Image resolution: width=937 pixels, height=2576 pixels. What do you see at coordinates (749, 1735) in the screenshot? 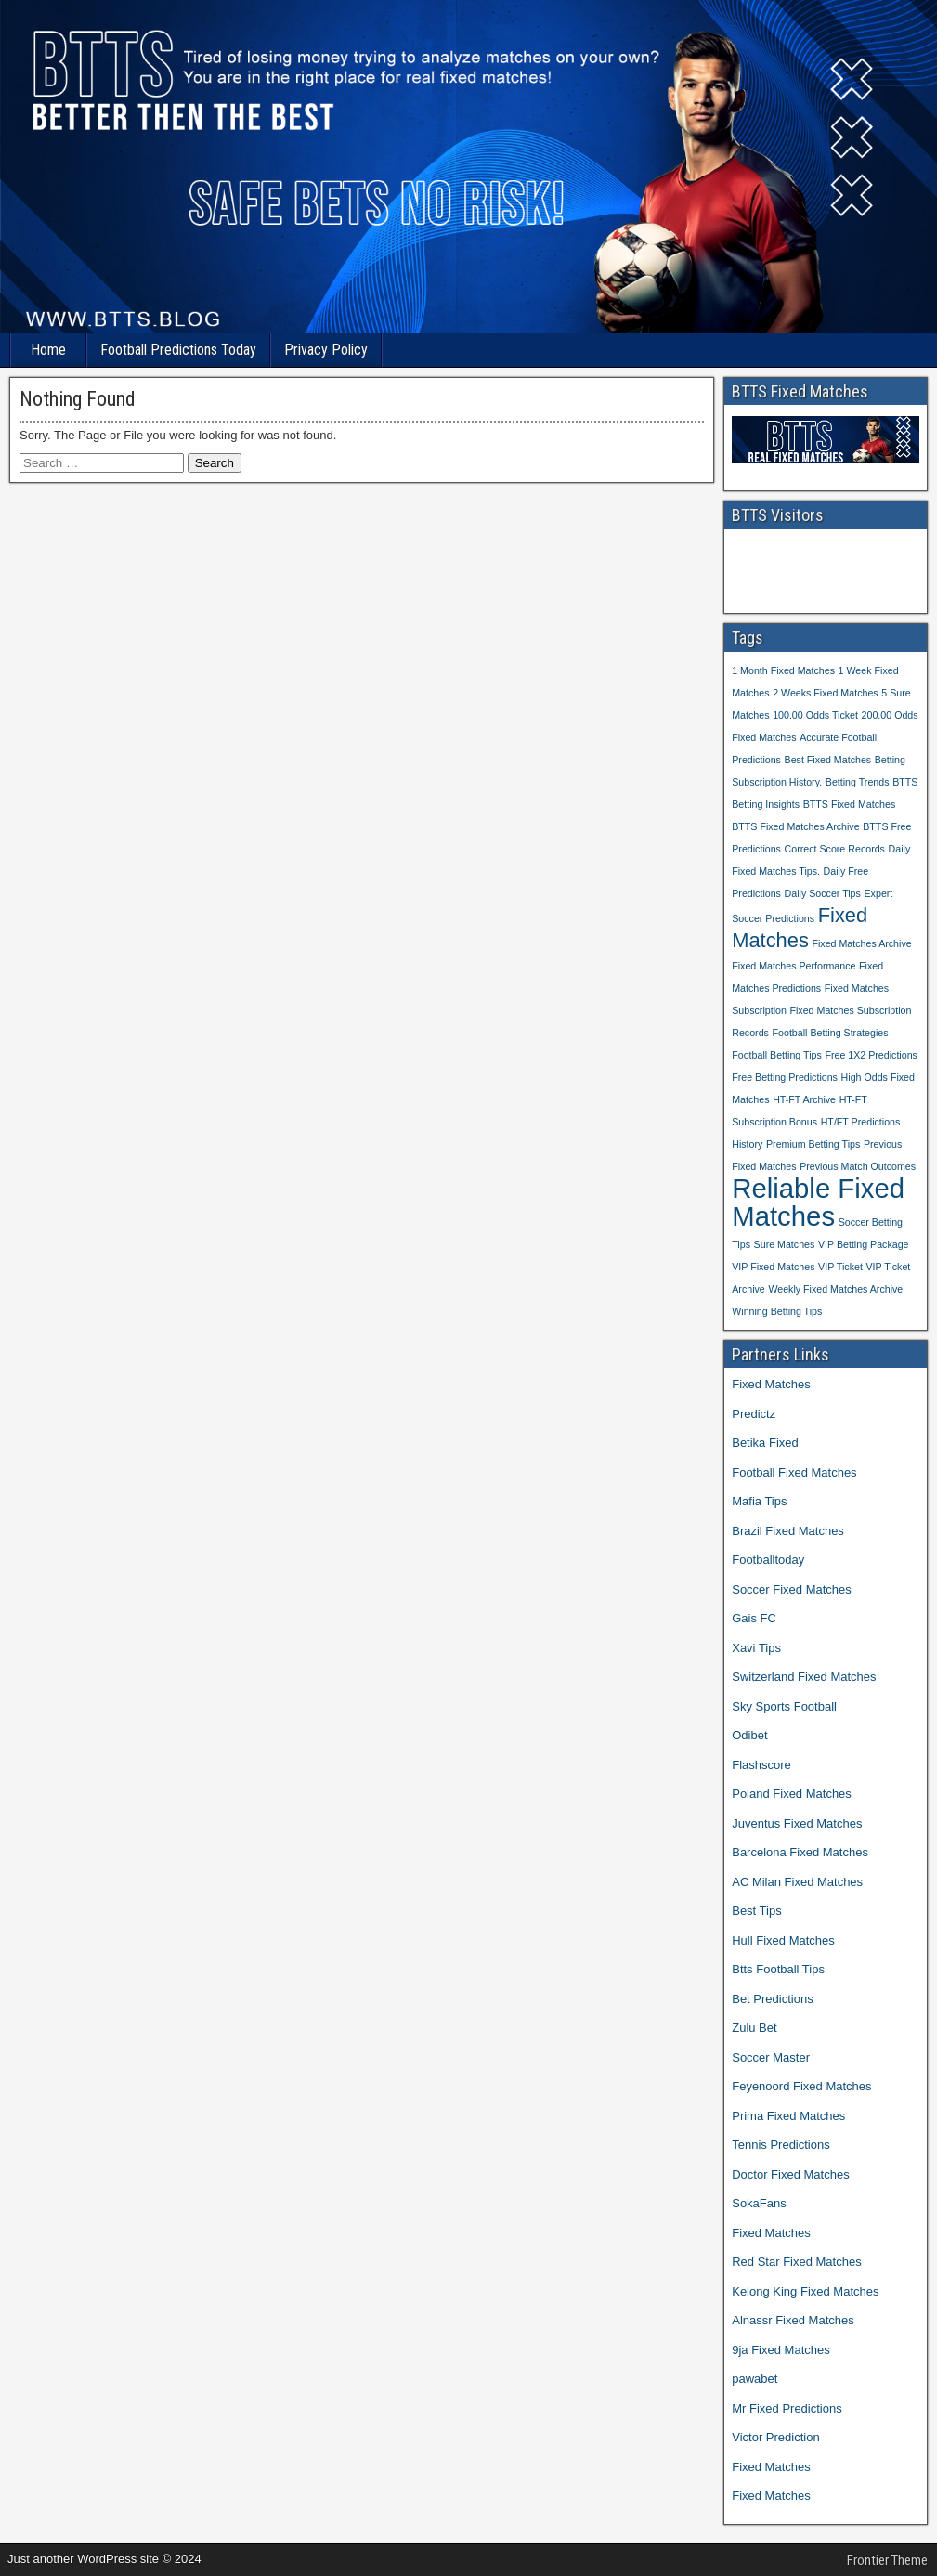
I see `Odibet` at bounding box center [749, 1735].